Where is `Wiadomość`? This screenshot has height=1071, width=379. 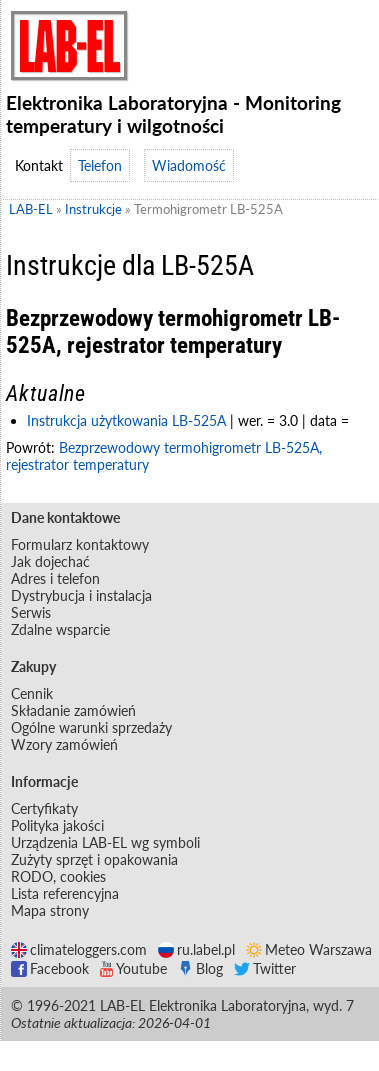
Wiadomość is located at coordinates (189, 165).